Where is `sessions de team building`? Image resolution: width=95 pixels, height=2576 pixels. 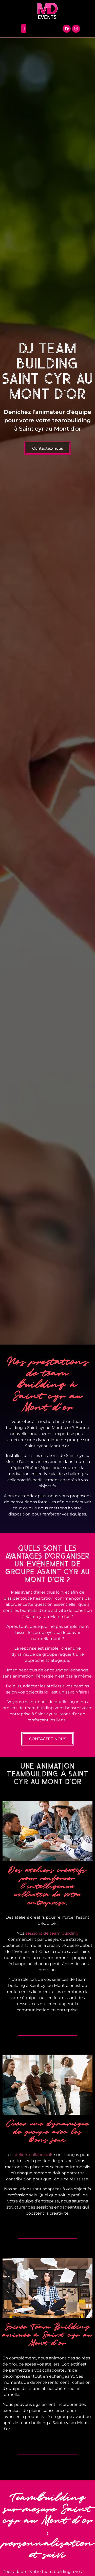
sessions de team building is located at coordinates (52, 1933).